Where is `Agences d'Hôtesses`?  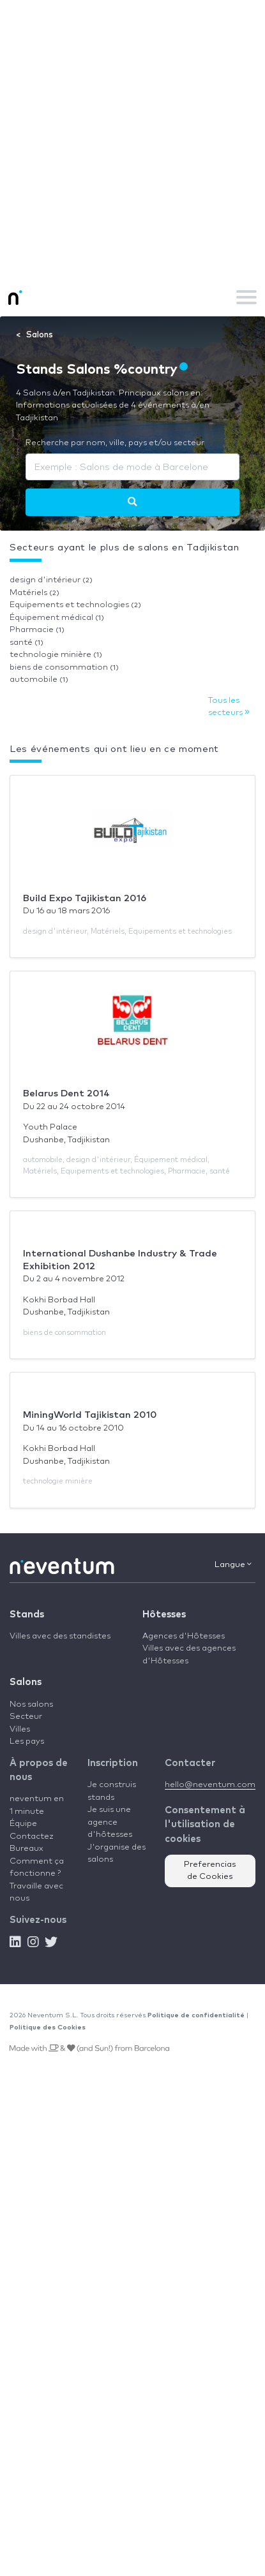 Agences d'Hôtesses is located at coordinates (183, 1636).